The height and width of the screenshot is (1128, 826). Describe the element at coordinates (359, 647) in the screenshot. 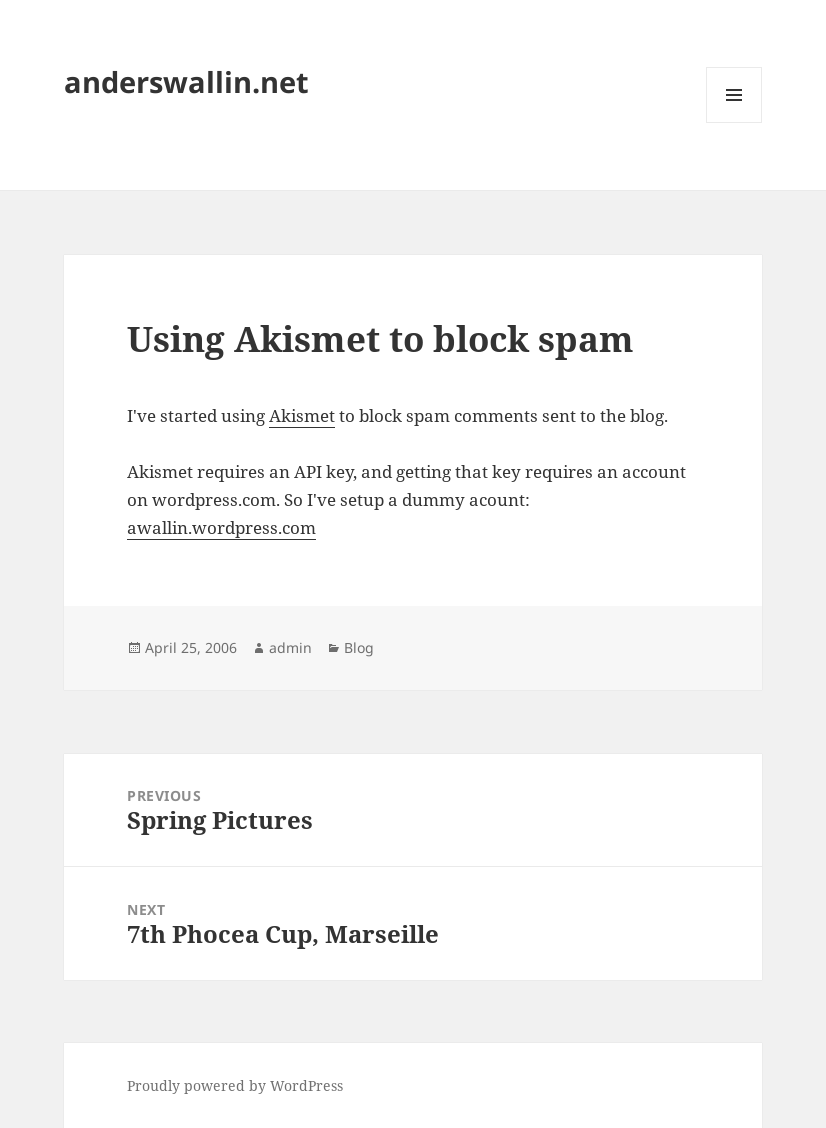

I see `Blog` at that location.